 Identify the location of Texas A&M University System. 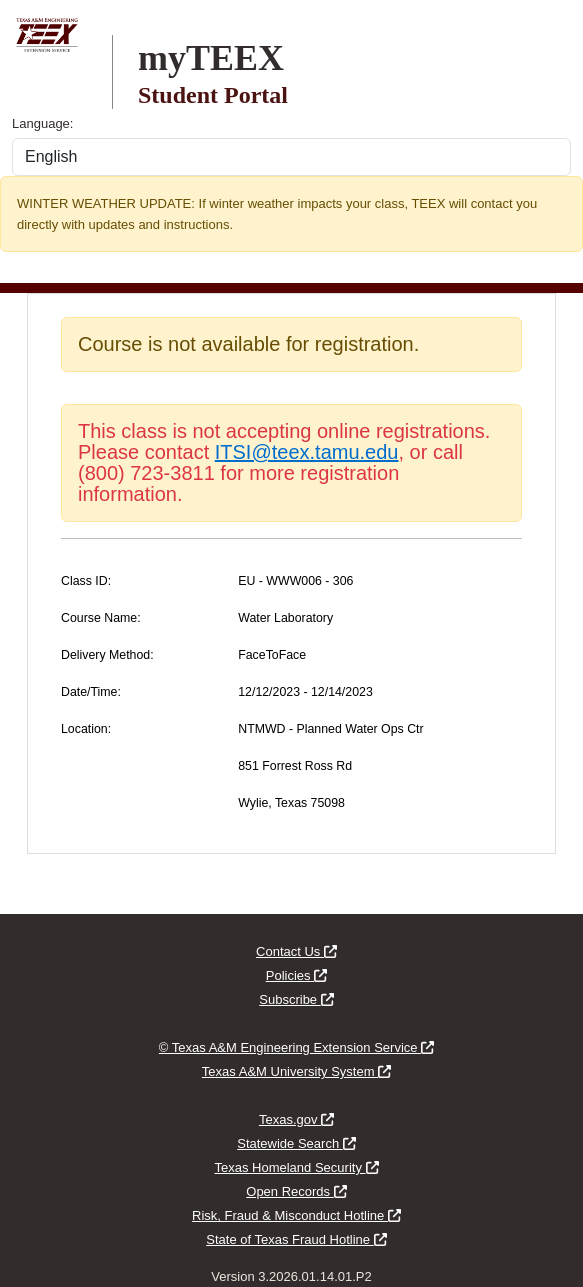
(296, 1071).